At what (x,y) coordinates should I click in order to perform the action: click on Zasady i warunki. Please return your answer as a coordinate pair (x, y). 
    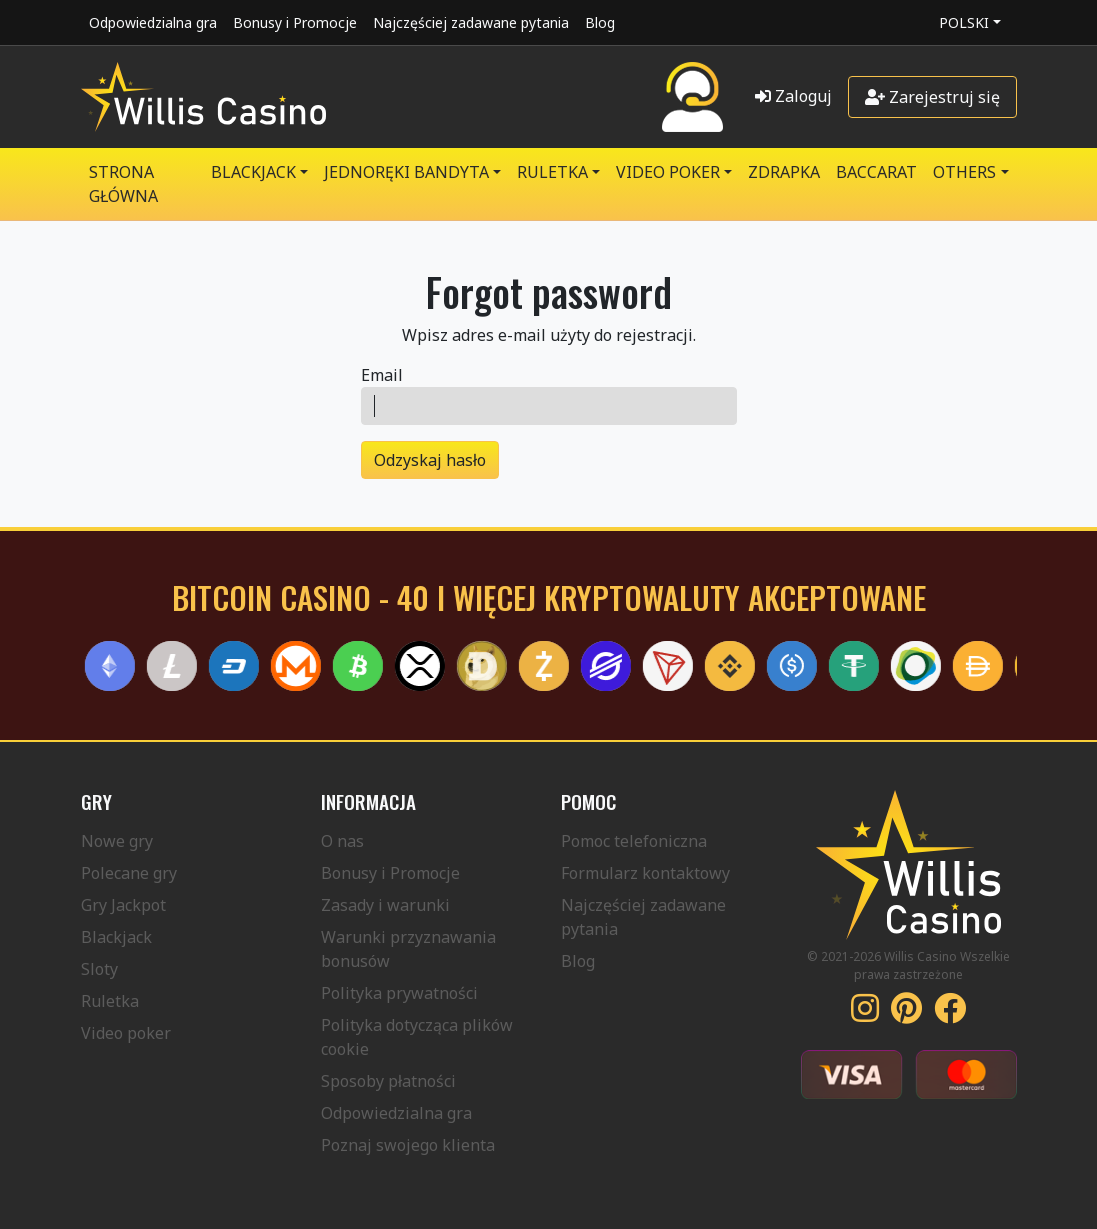
    Looking at the image, I should click on (385, 905).